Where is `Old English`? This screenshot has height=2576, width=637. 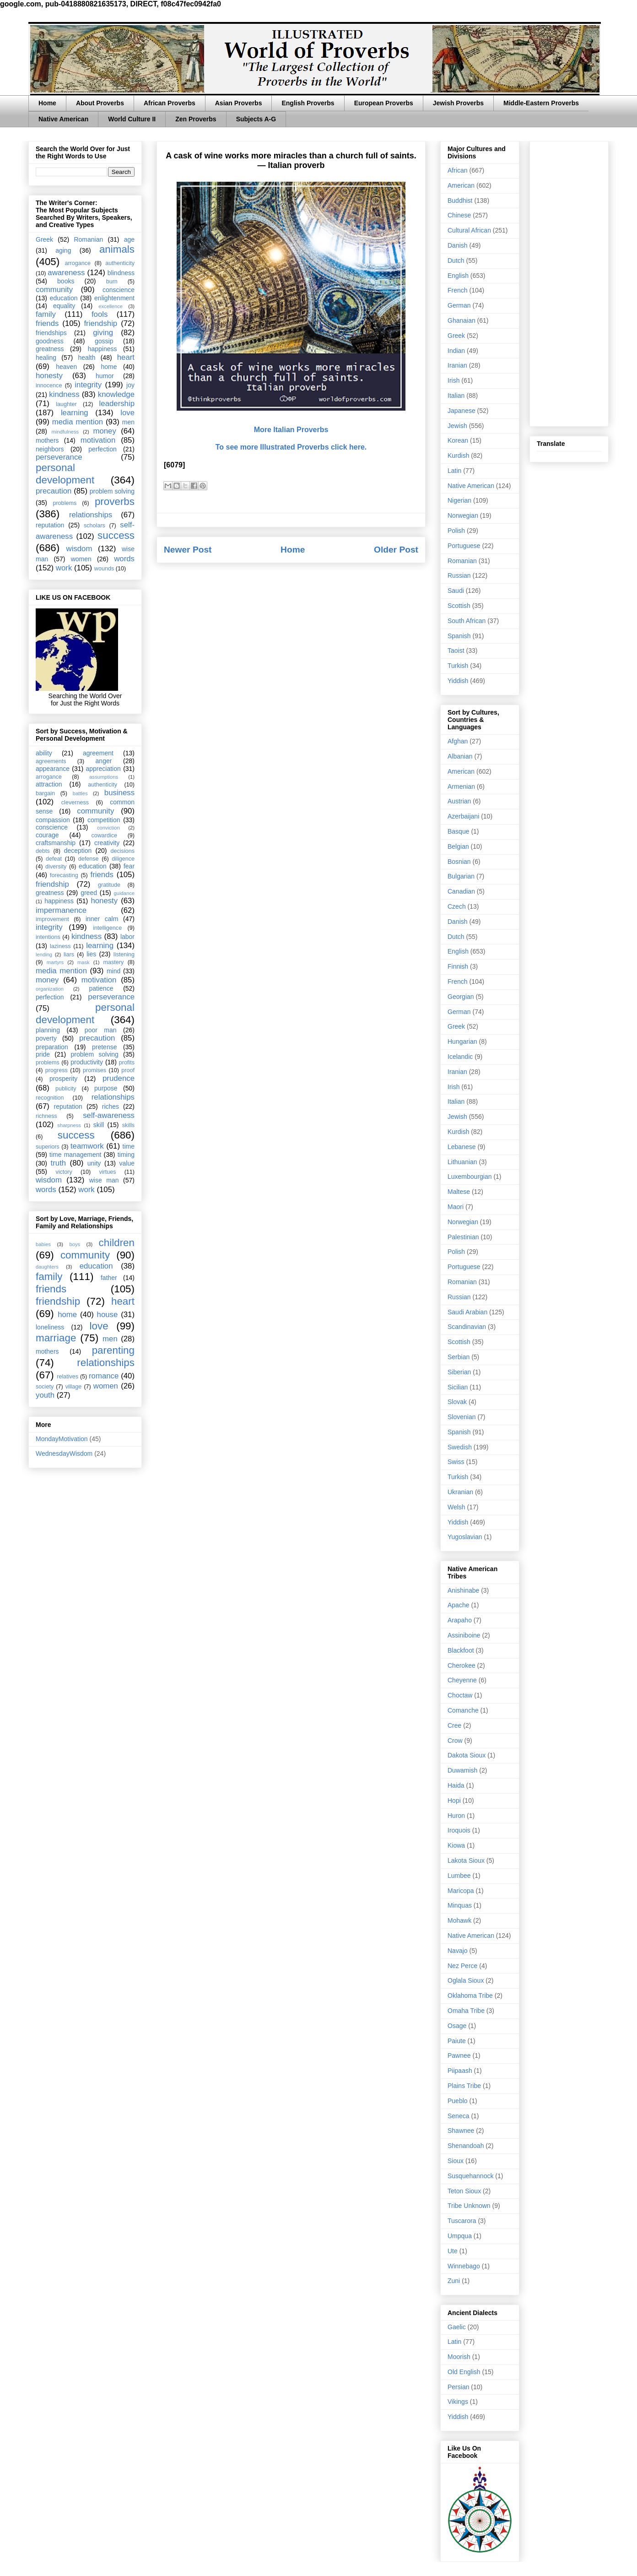
Old English is located at coordinates (464, 2371).